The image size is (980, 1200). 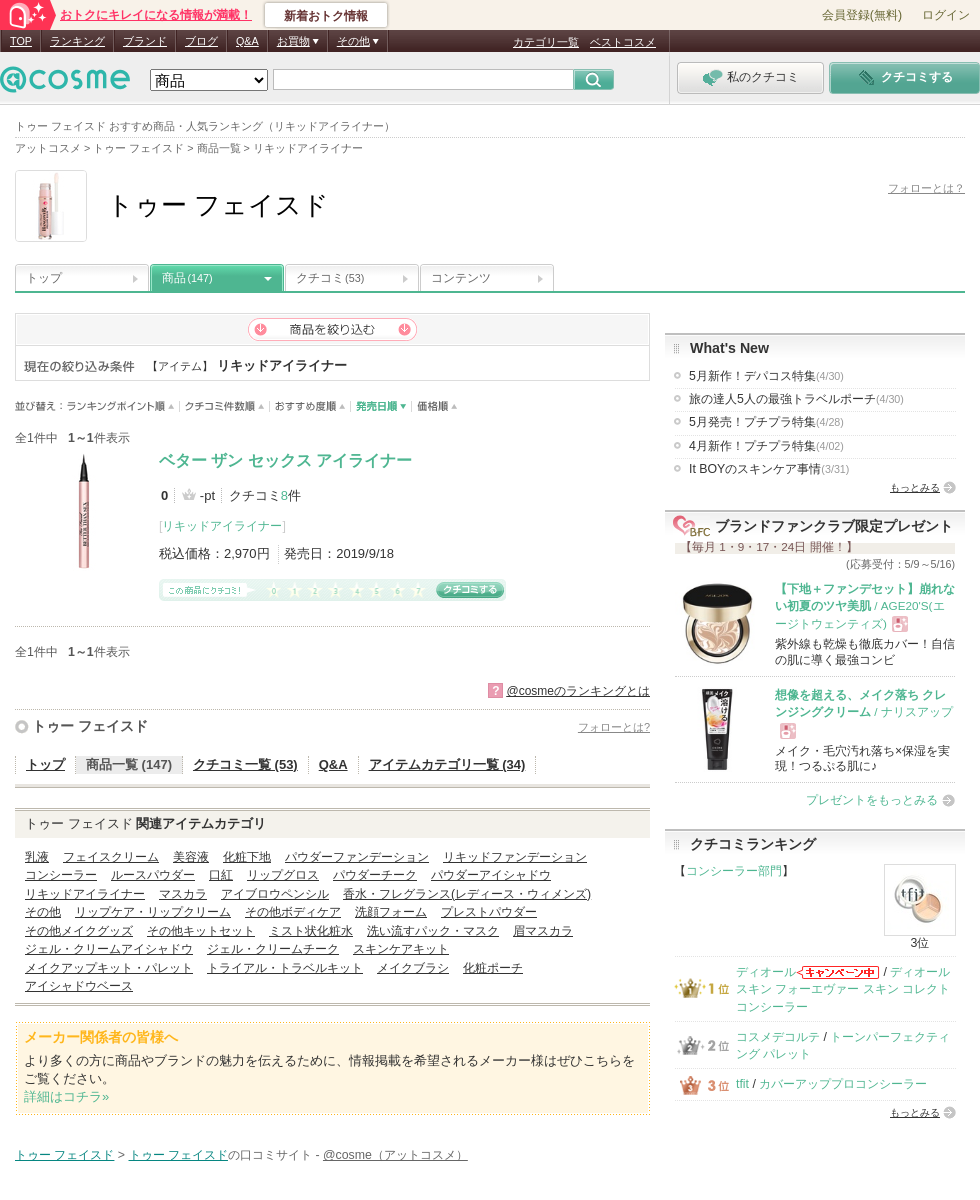 I want to click on リップグロス, so click(x=283, y=875).